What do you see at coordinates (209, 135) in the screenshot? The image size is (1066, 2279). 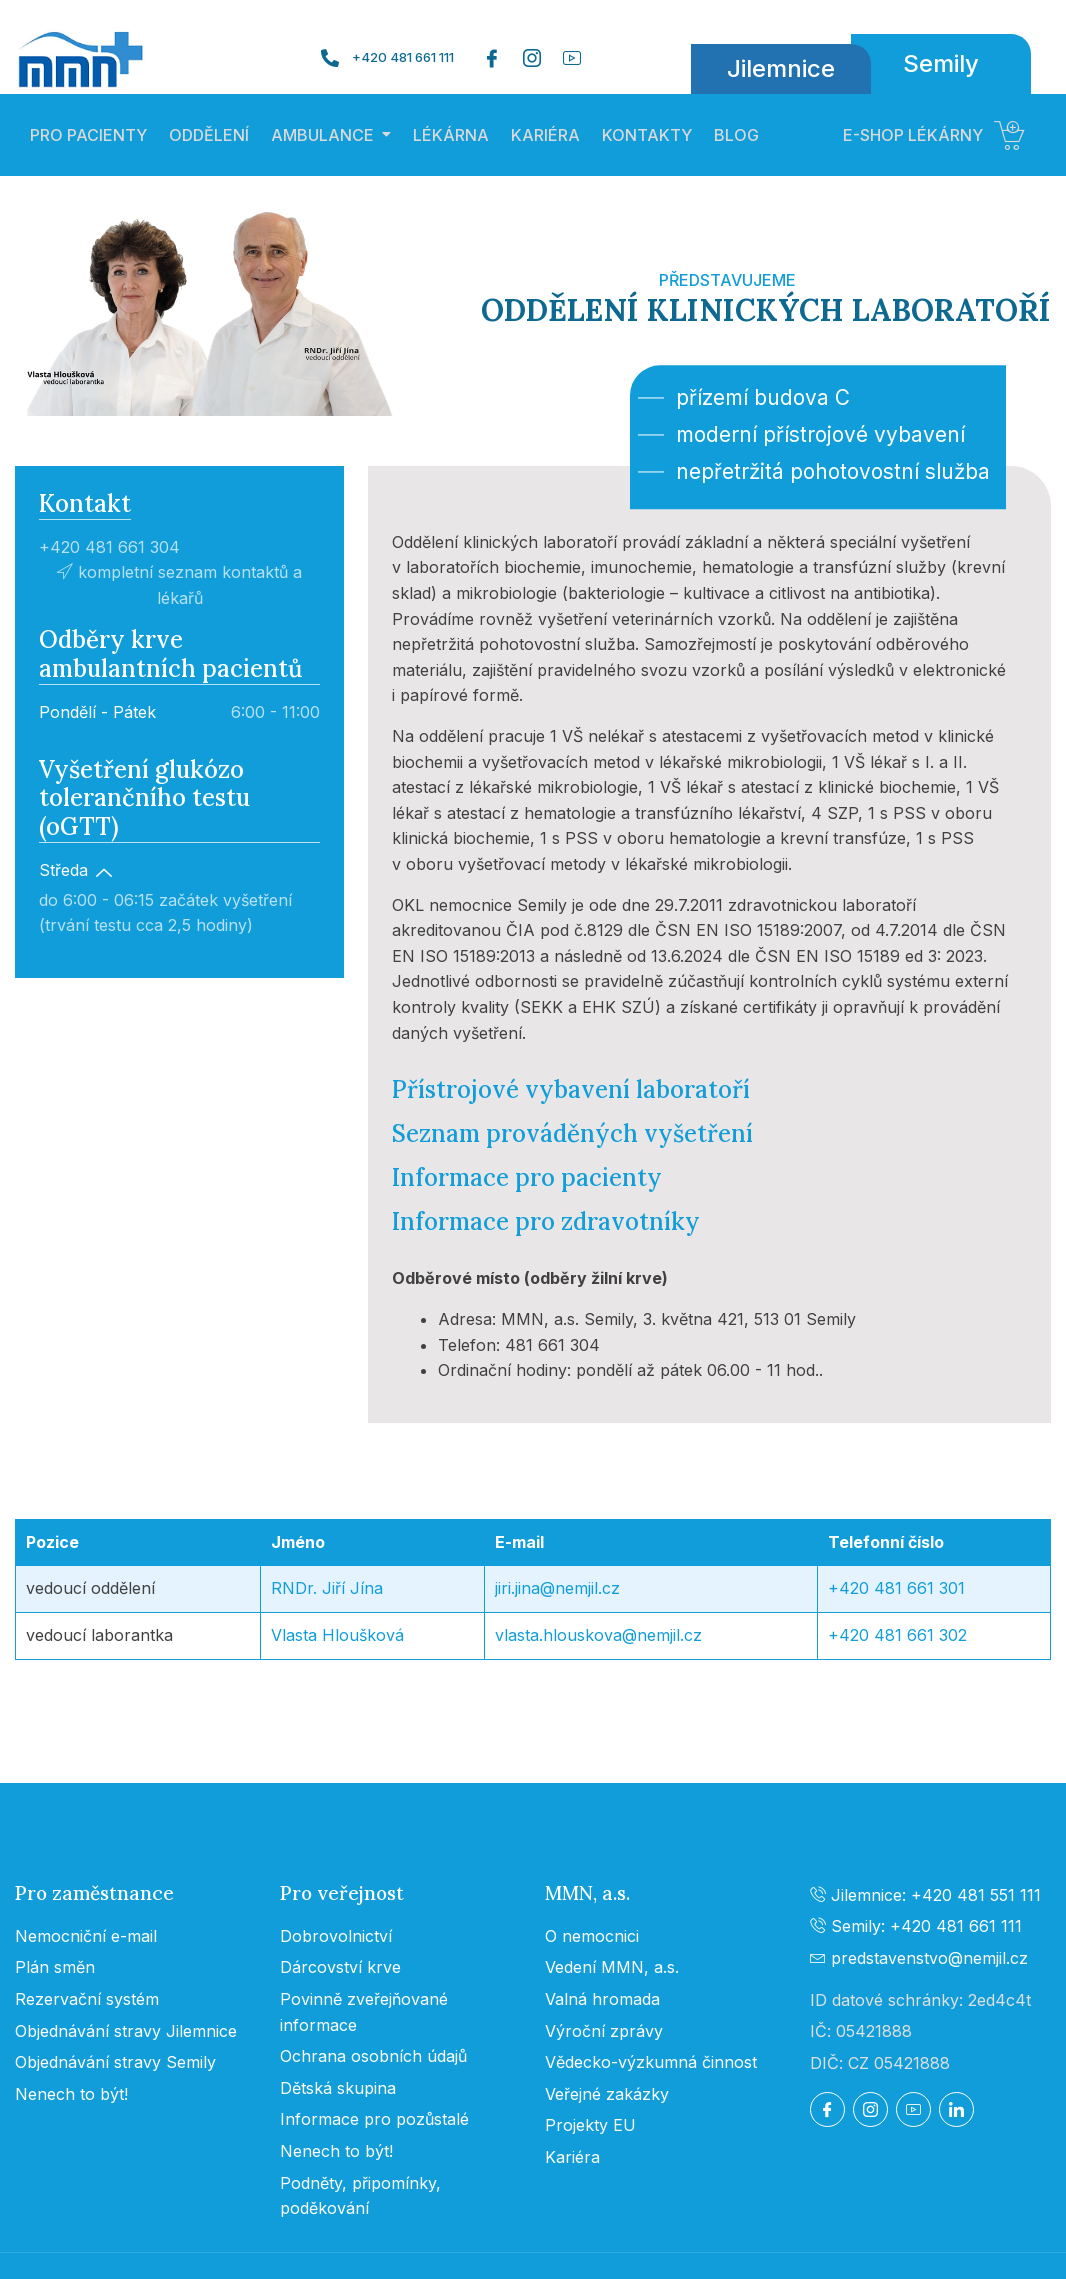 I see `ODDĚLENÍ` at bounding box center [209, 135].